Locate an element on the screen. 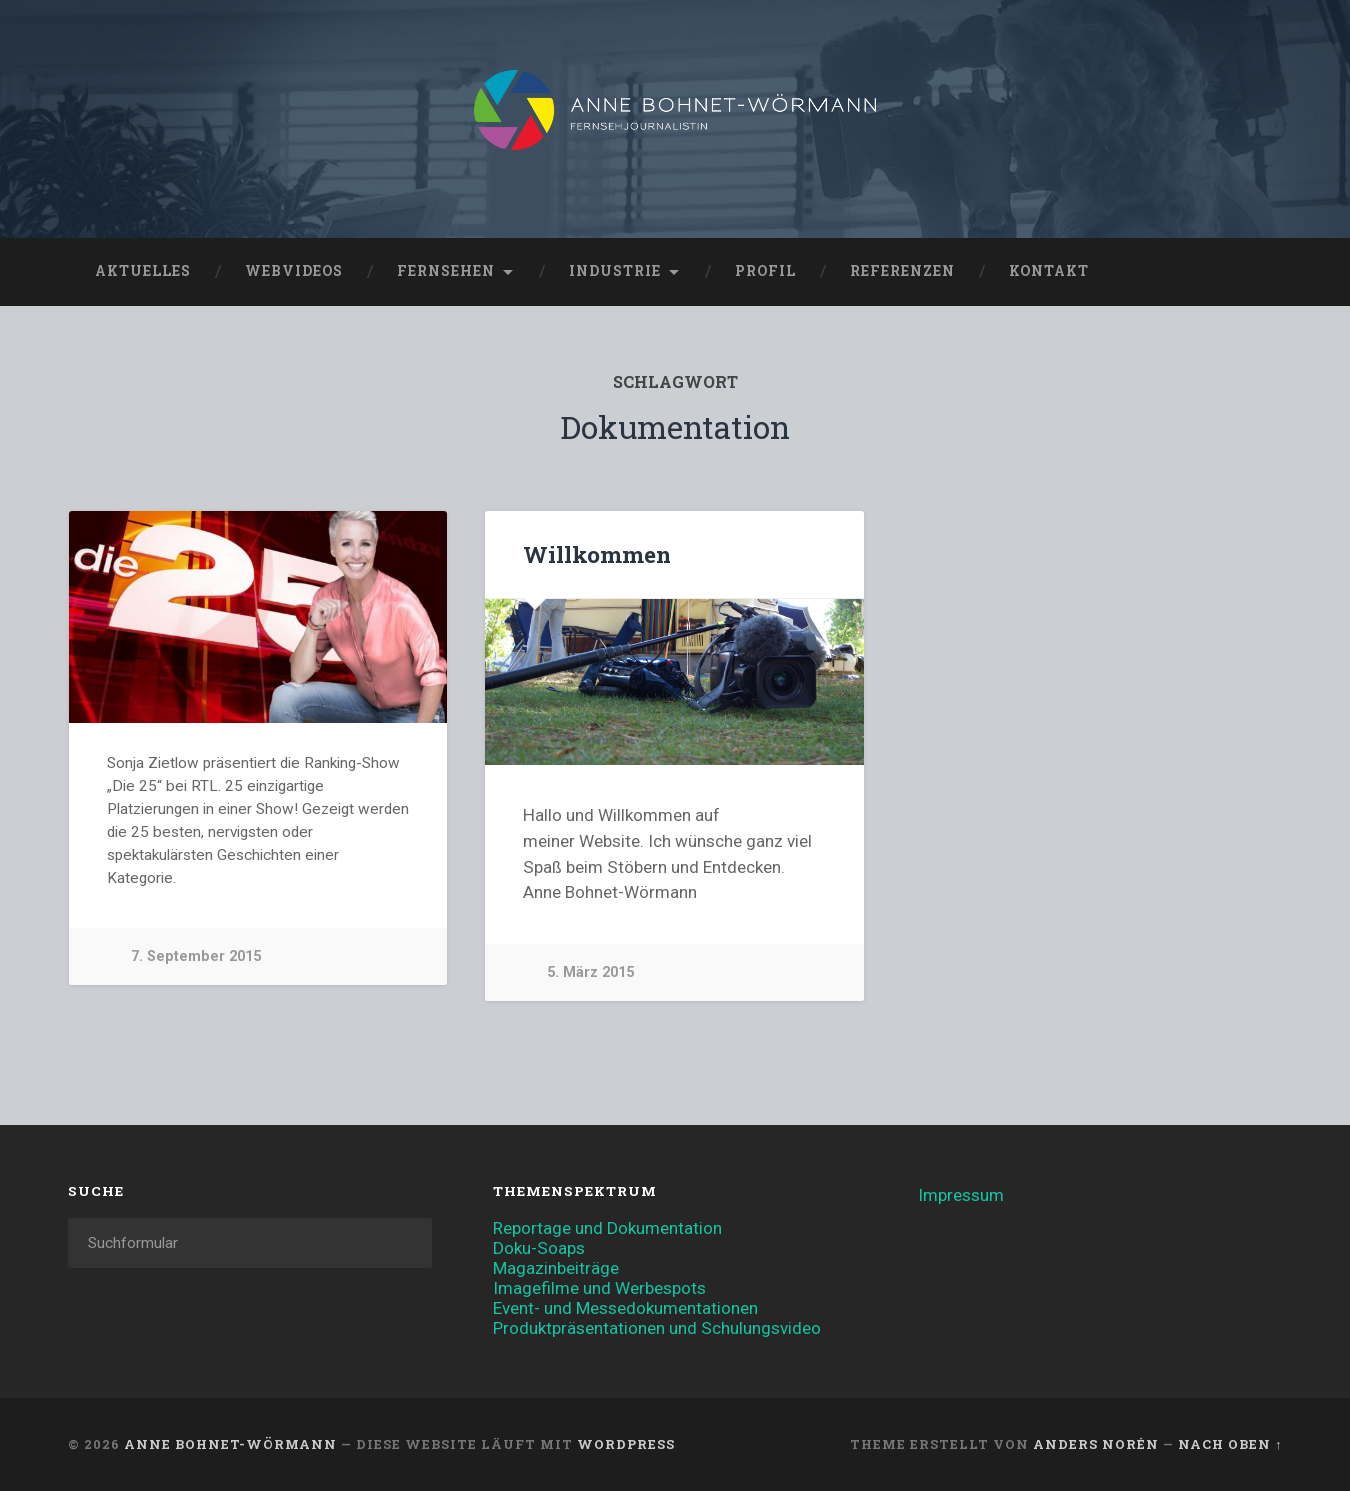 This screenshot has width=1350, height=1491. Produktpräsentationen und Schulungsvideo is located at coordinates (657, 1328).